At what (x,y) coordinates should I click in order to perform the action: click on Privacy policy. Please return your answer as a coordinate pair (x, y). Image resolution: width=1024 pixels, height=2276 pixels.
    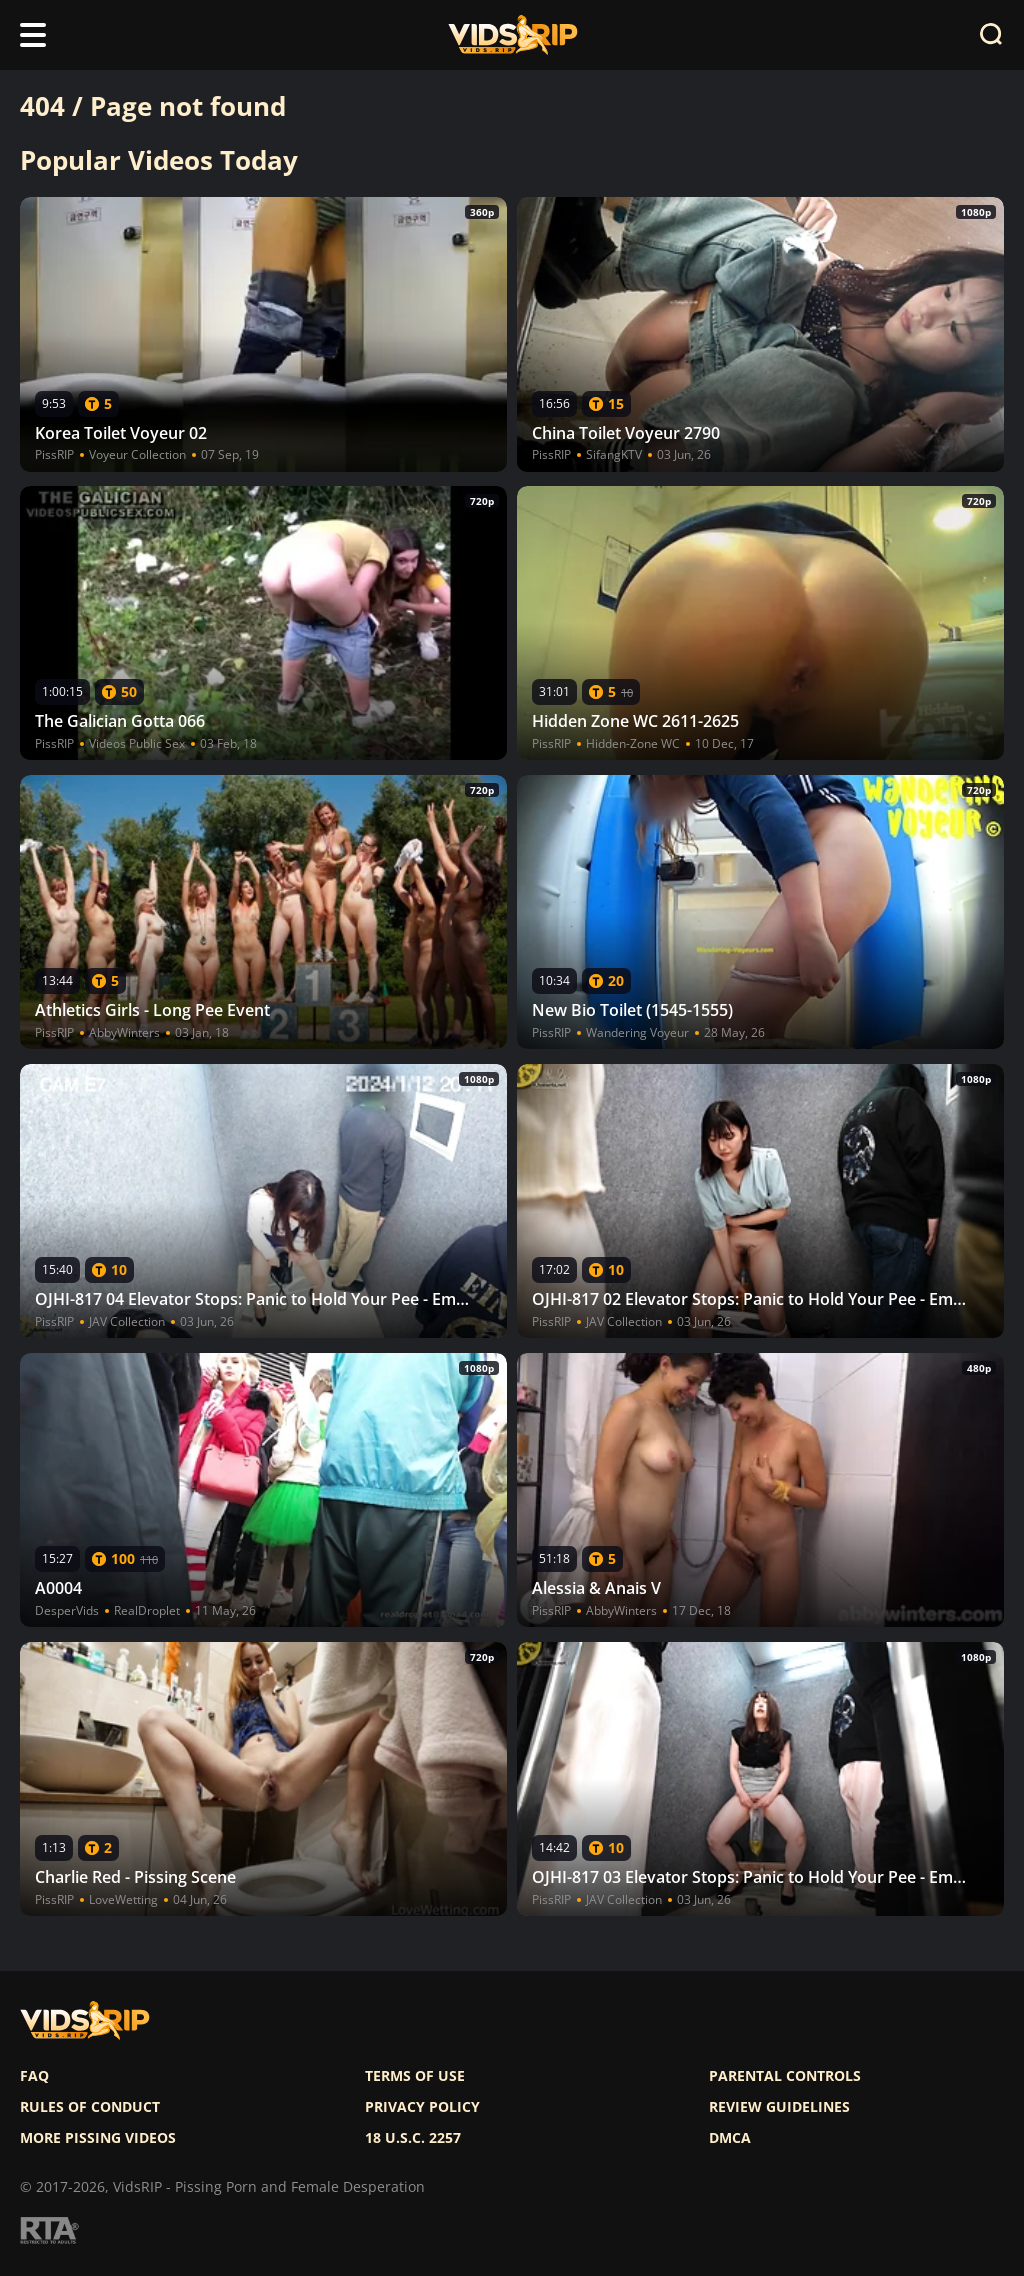
    Looking at the image, I should click on (422, 2107).